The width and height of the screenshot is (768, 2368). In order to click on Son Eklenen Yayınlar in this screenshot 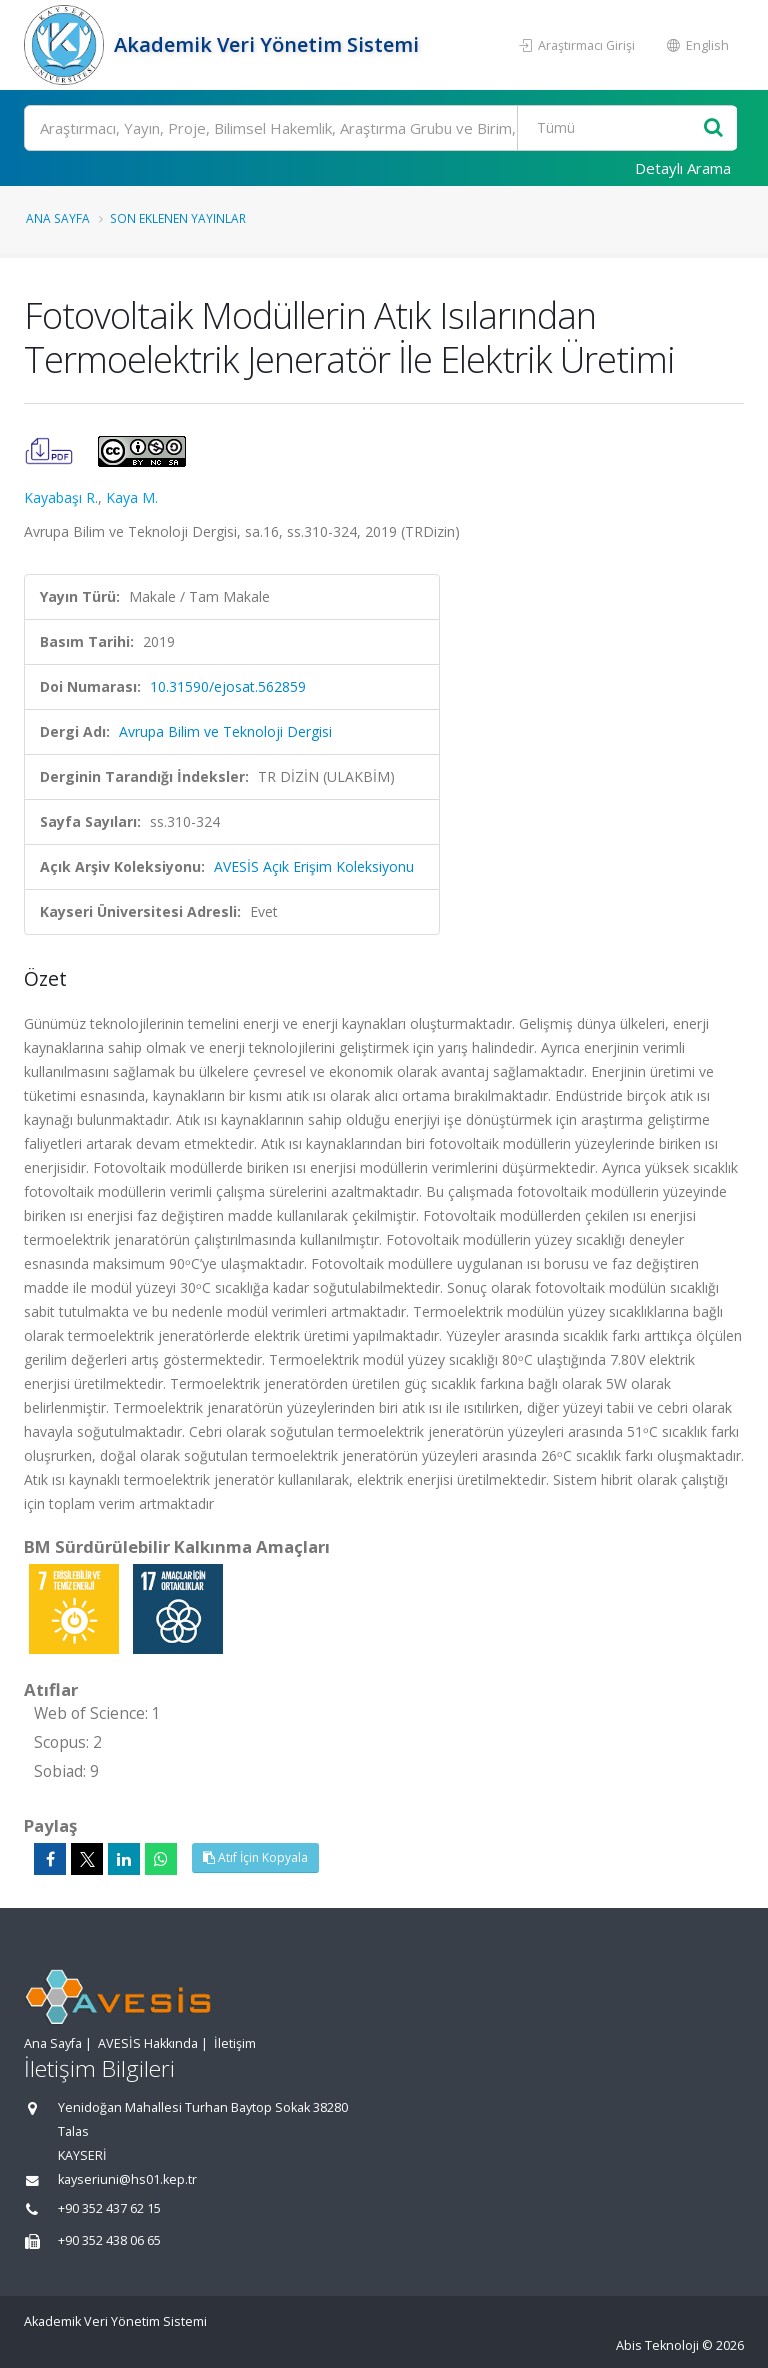, I will do `click(178, 218)`.